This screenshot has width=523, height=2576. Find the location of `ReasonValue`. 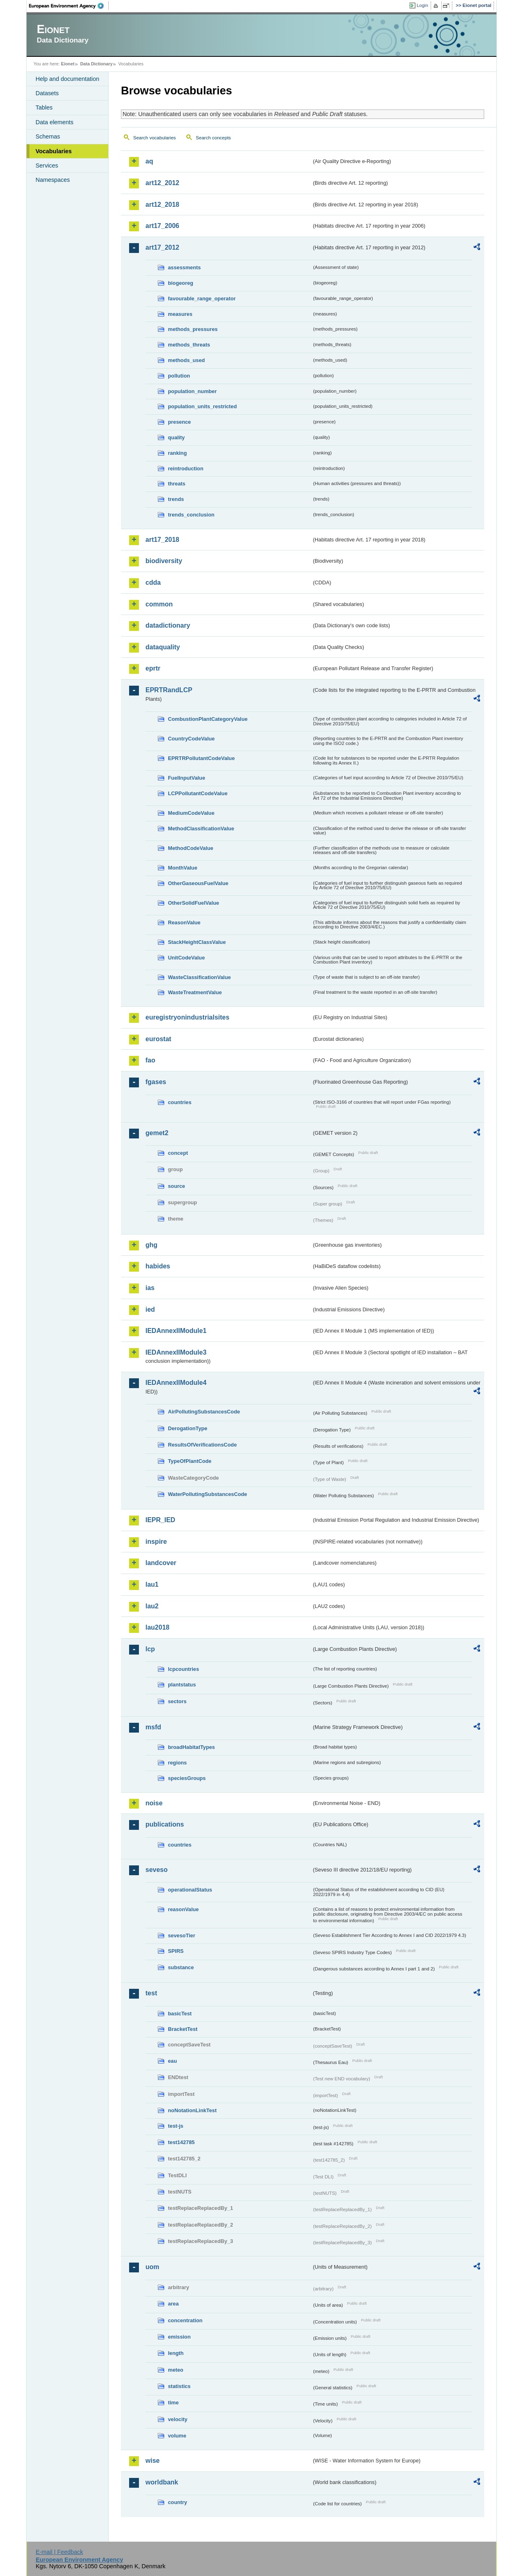

ReasonValue is located at coordinates (184, 922).